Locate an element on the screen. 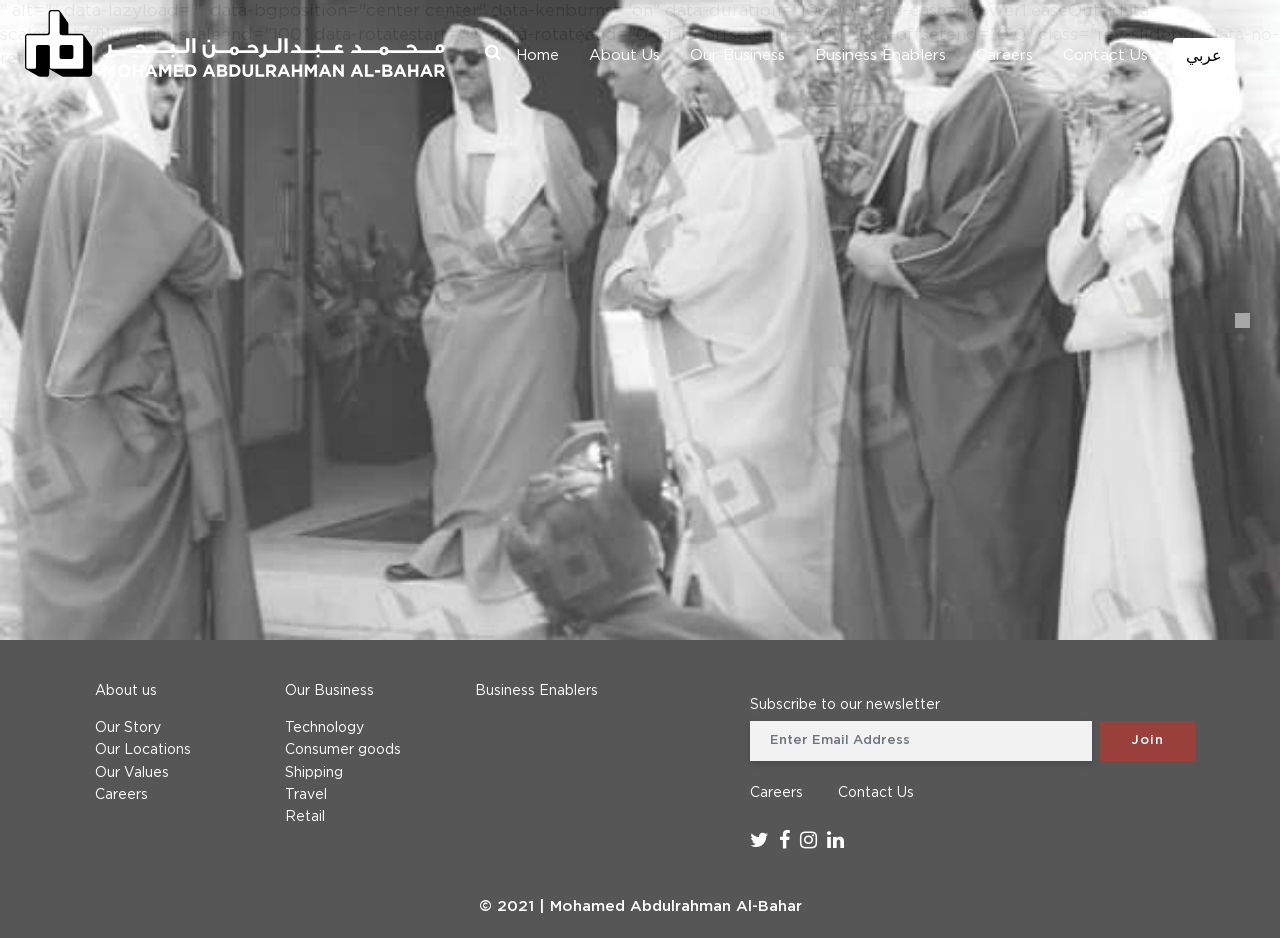 This screenshot has height=938, width=1280. Contact Us is located at coordinates (1105, 55).